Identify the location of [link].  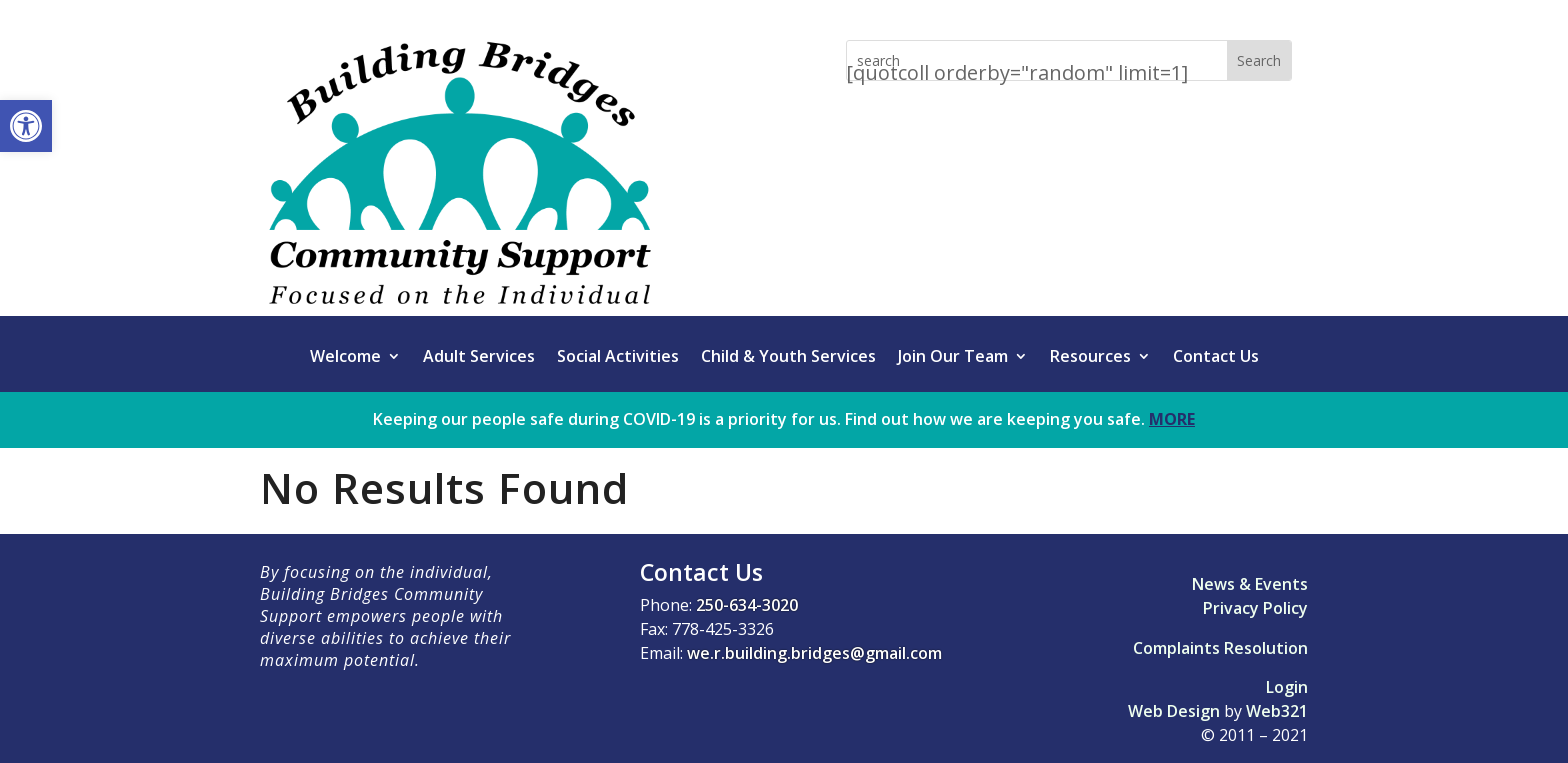
(26, 126).